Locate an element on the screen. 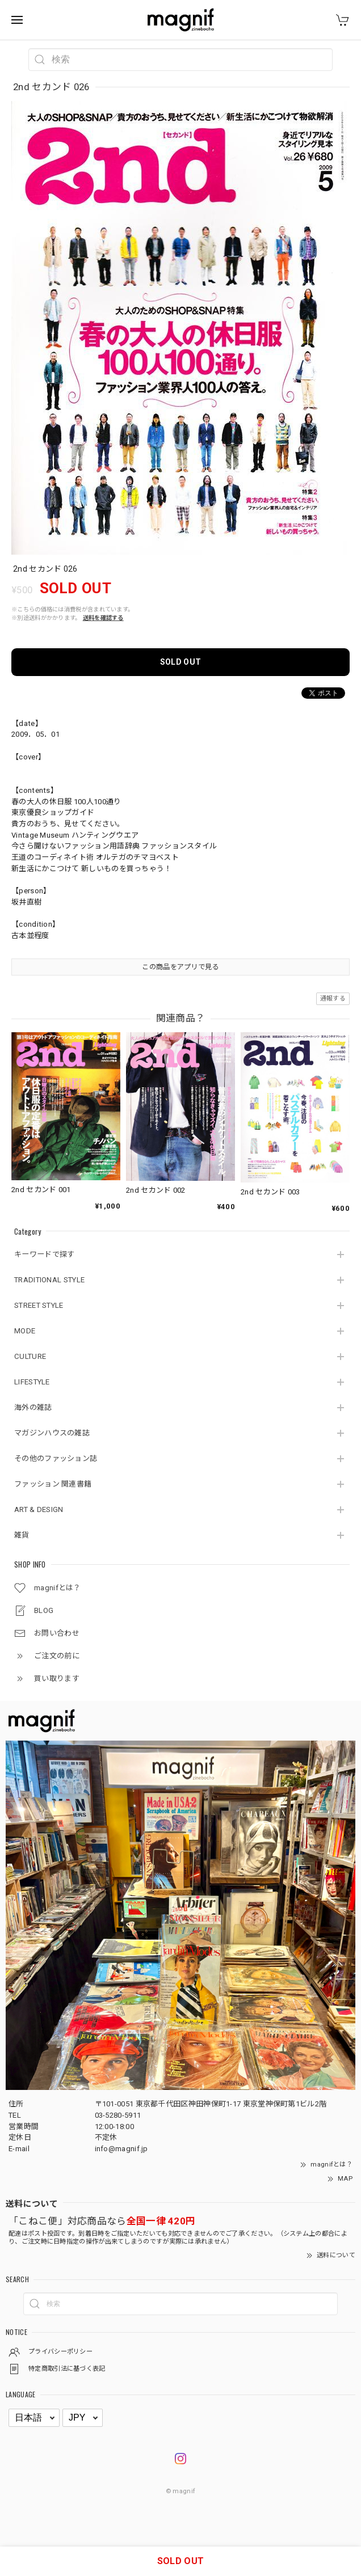  MODE is located at coordinates (24, 1331).